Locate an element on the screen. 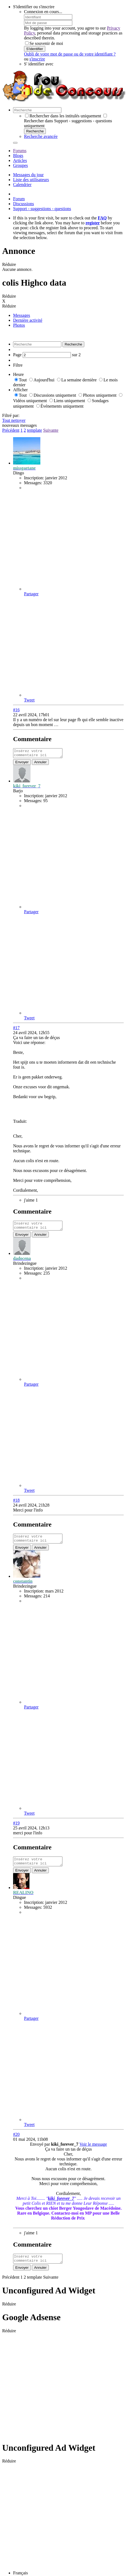  Tout nettoyer is located at coordinates (14, 420).